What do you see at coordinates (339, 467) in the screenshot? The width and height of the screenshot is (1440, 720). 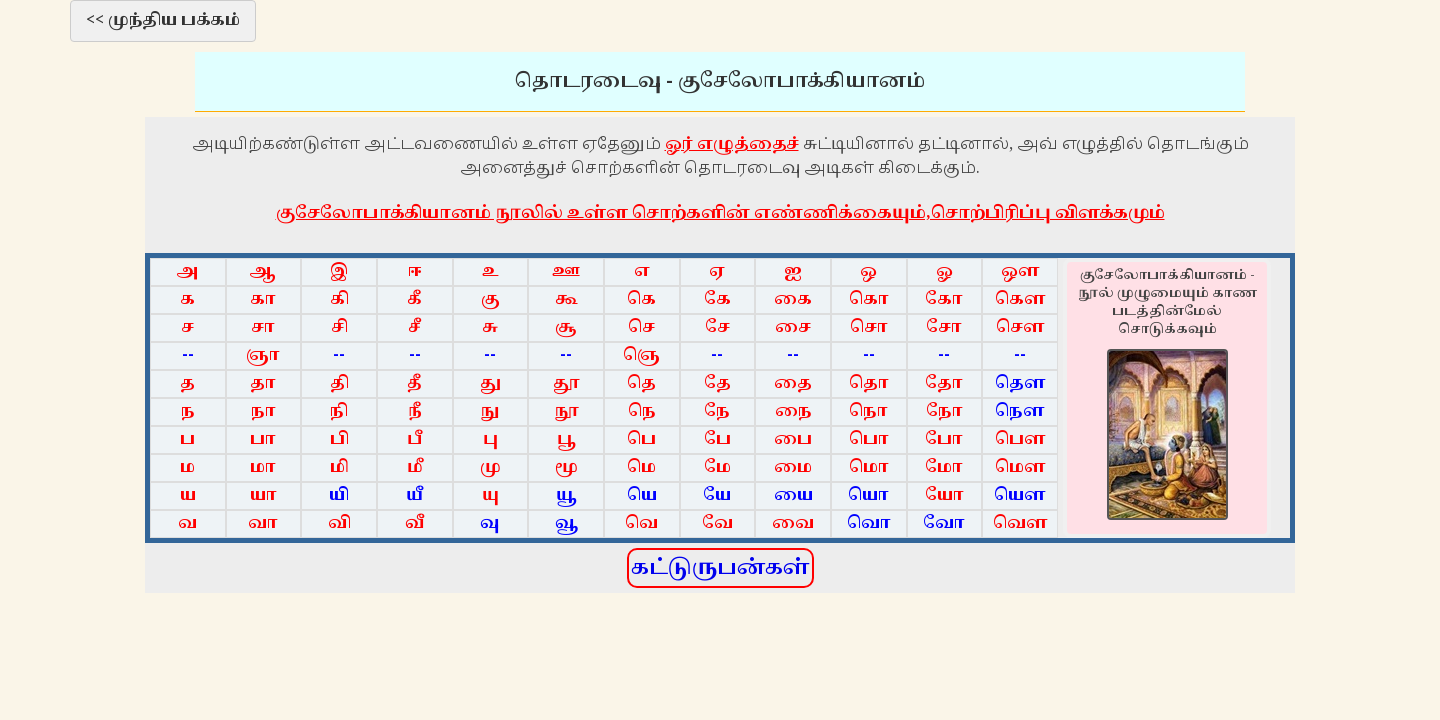 I see `மி` at bounding box center [339, 467].